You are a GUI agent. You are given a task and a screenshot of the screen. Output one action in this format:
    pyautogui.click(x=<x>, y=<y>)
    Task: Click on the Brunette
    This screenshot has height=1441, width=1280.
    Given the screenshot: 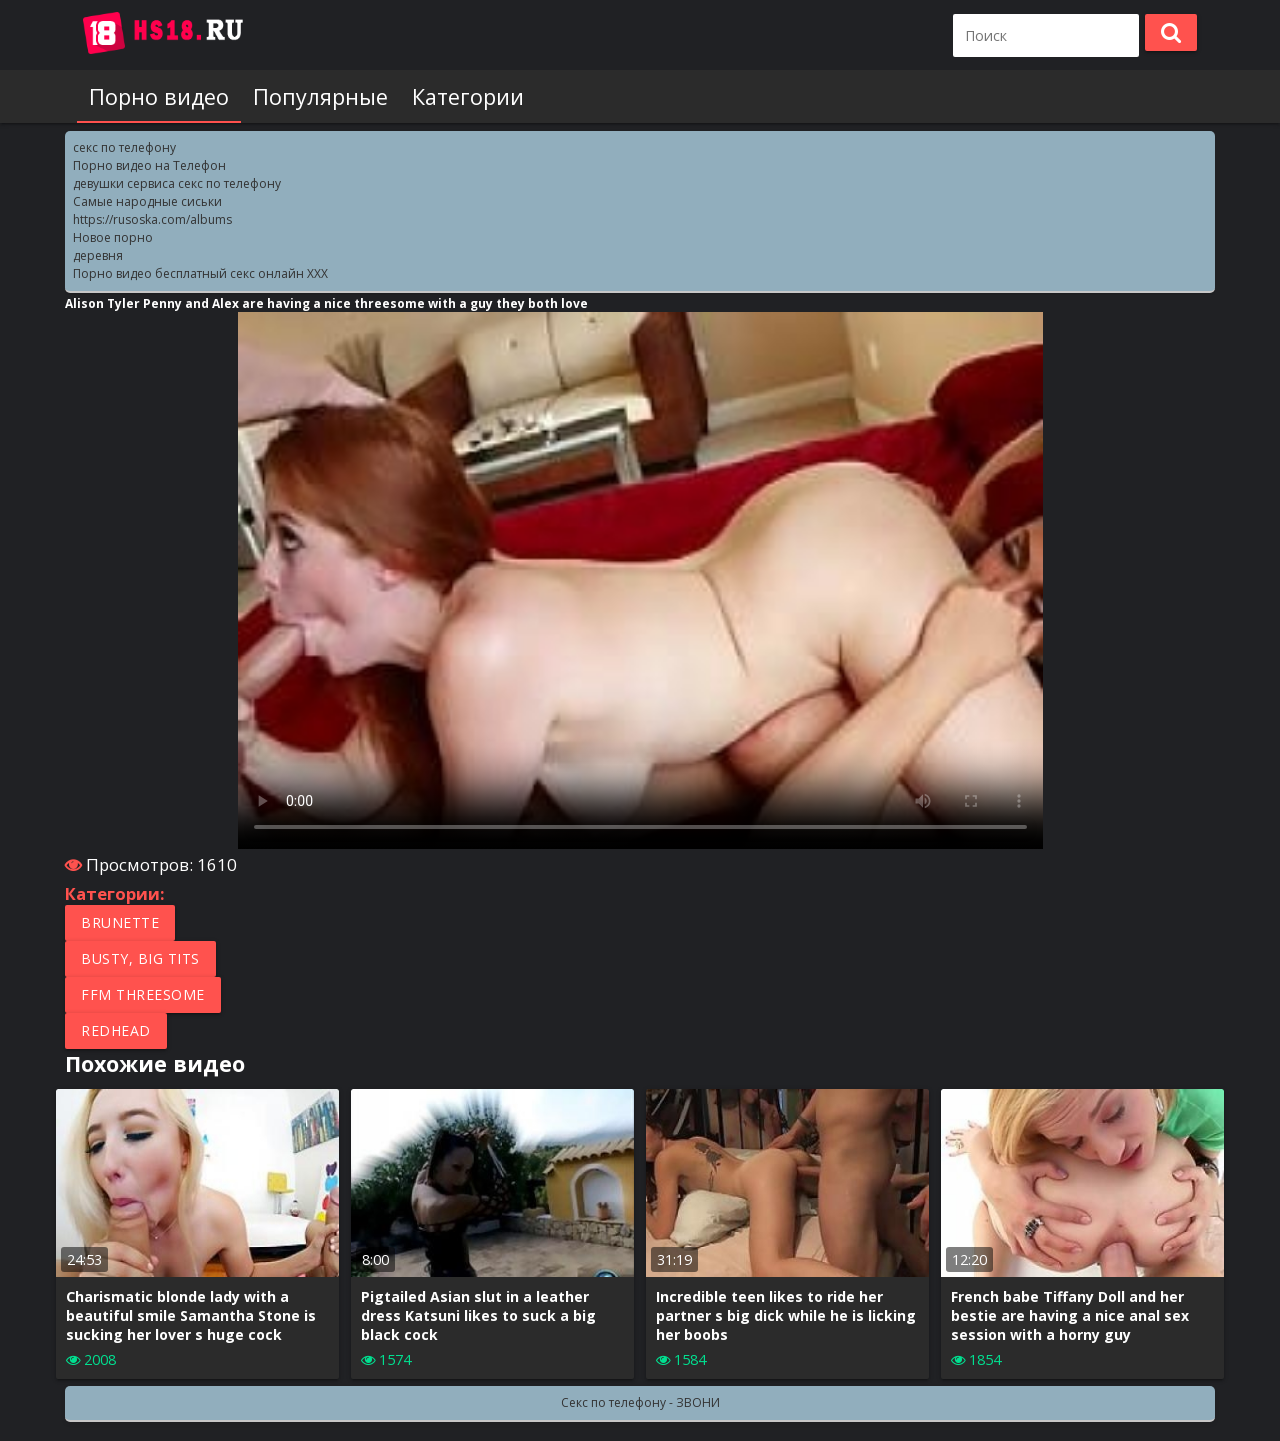 What is the action you would take?
    pyautogui.click(x=120, y=922)
    